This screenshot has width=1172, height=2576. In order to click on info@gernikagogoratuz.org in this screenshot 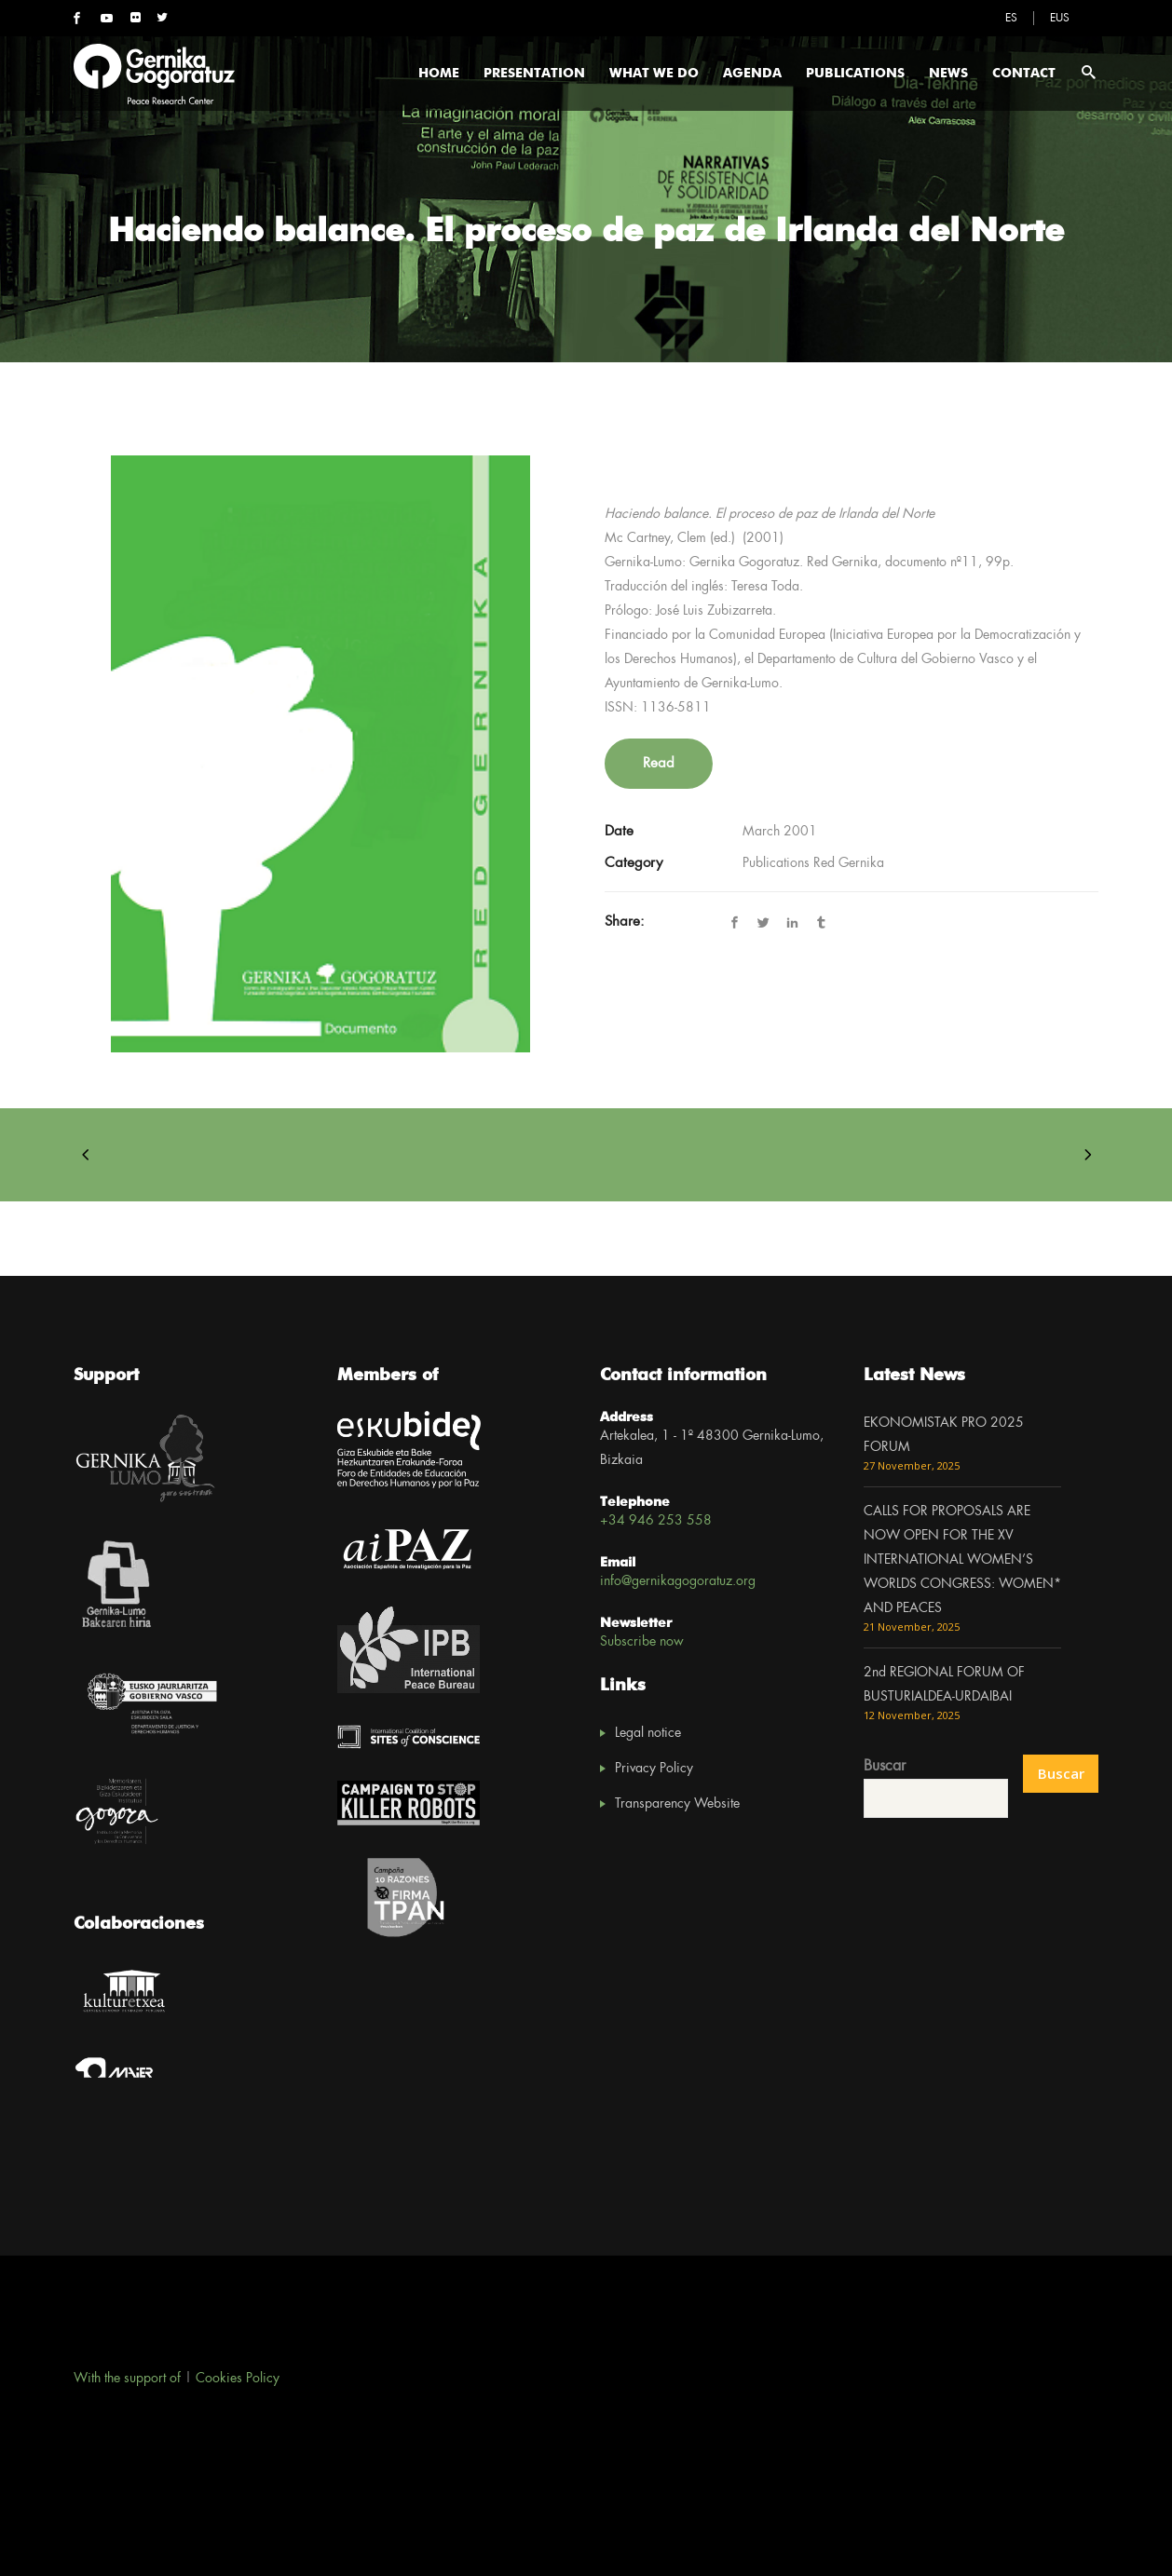, I will do `click(678, 1581)`.